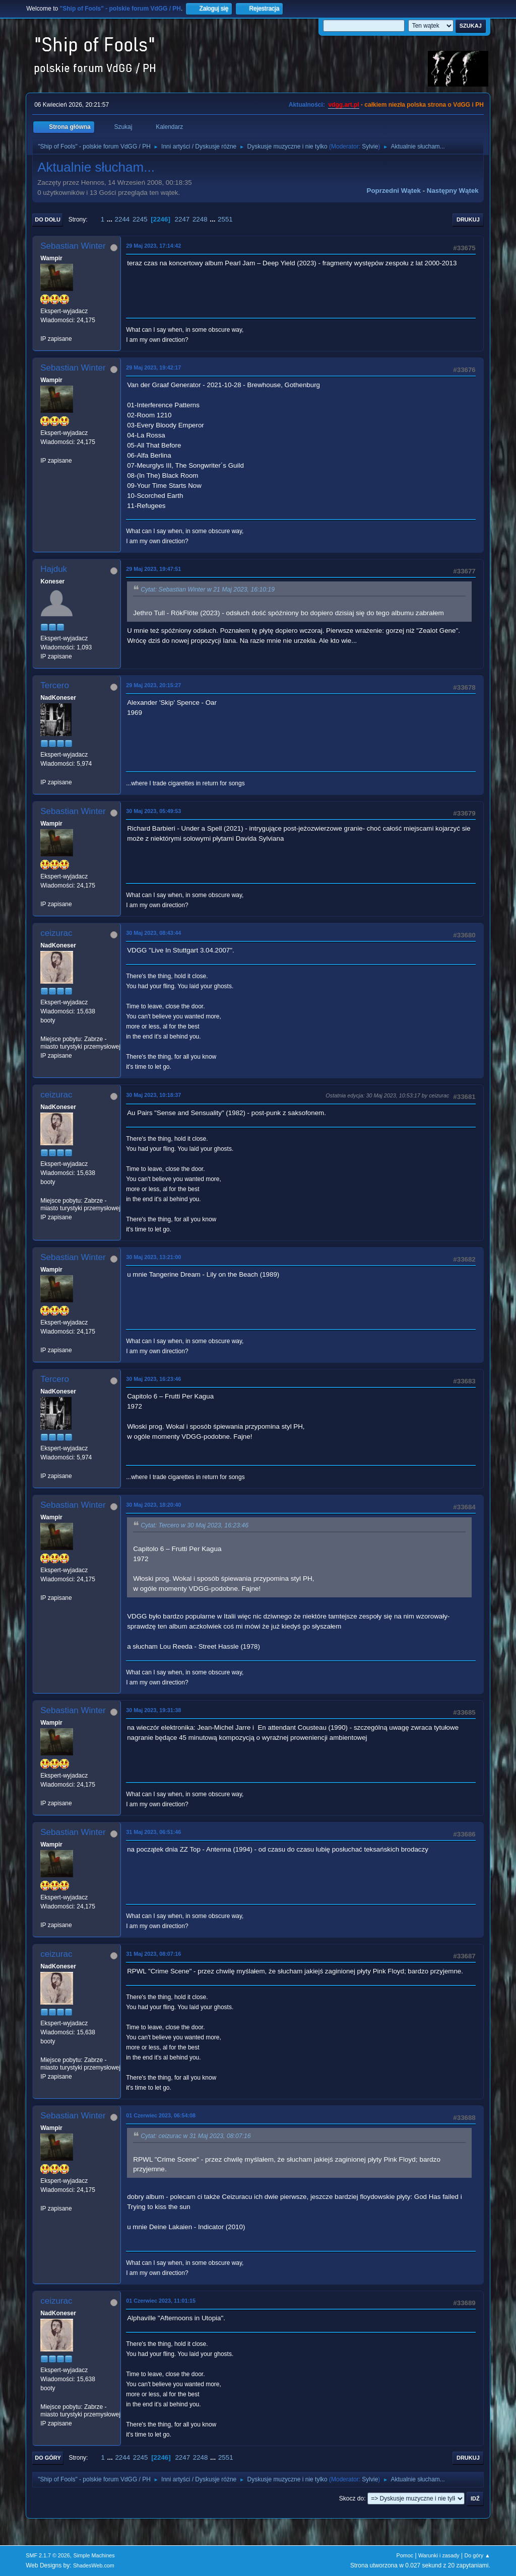 This screenshot has height=2576, width=516. Describe the element at coordinates (153, 569) in the screenshot. I see `29 Maj 2023, 19:47:51` at that location.